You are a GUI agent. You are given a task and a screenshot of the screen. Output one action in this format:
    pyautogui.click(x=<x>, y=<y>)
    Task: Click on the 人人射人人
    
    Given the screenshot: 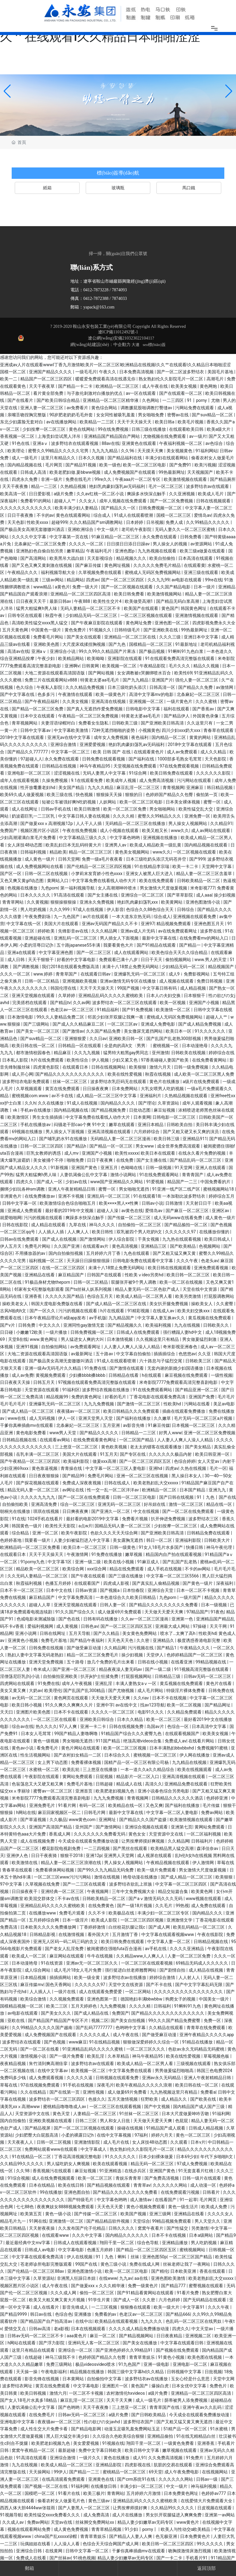 What is the action you would take?
    pyautogui.click(x=190, y=1977)
    